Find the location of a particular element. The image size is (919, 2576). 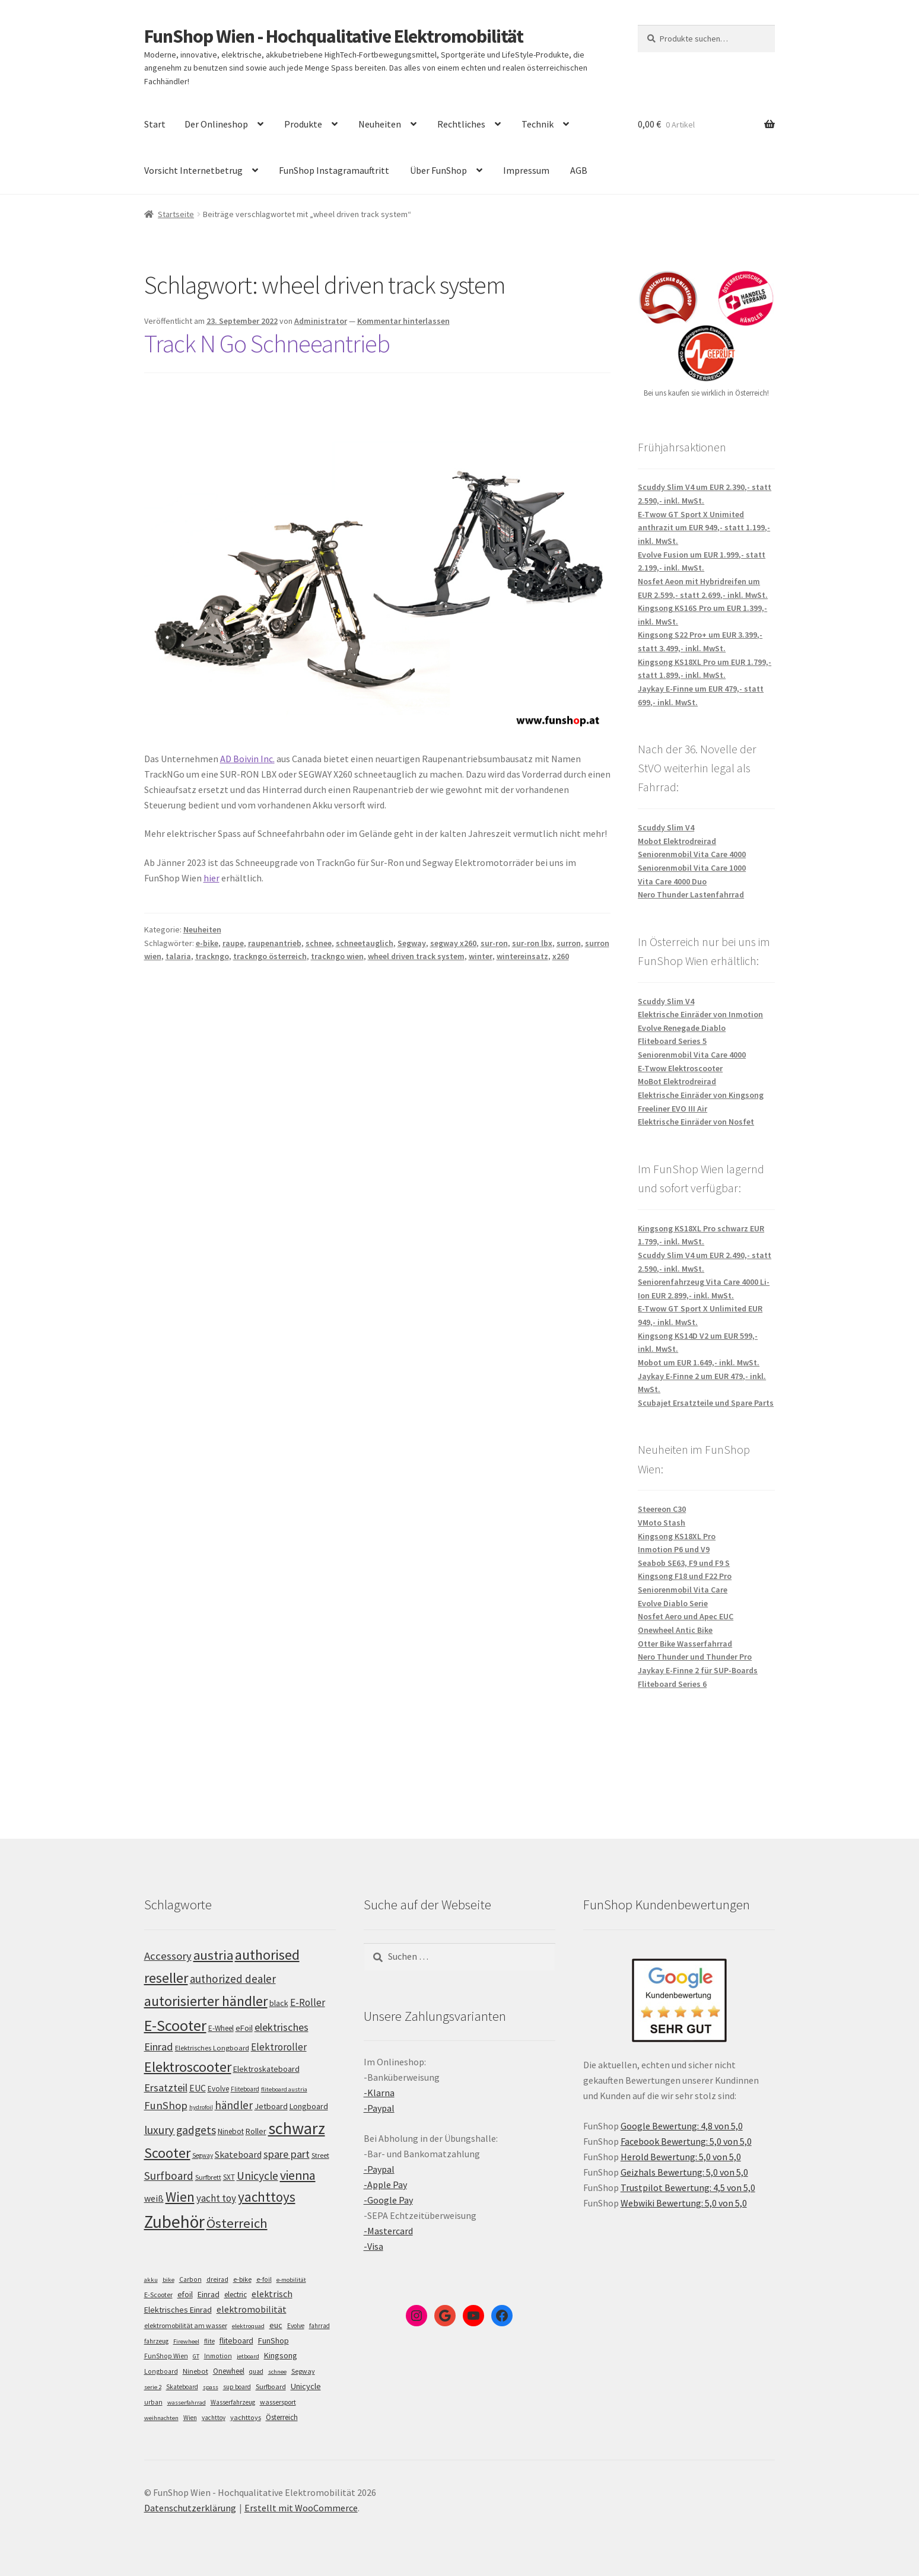

urban [urban (6 Einträge)] is located at coordinates (153, 2402).